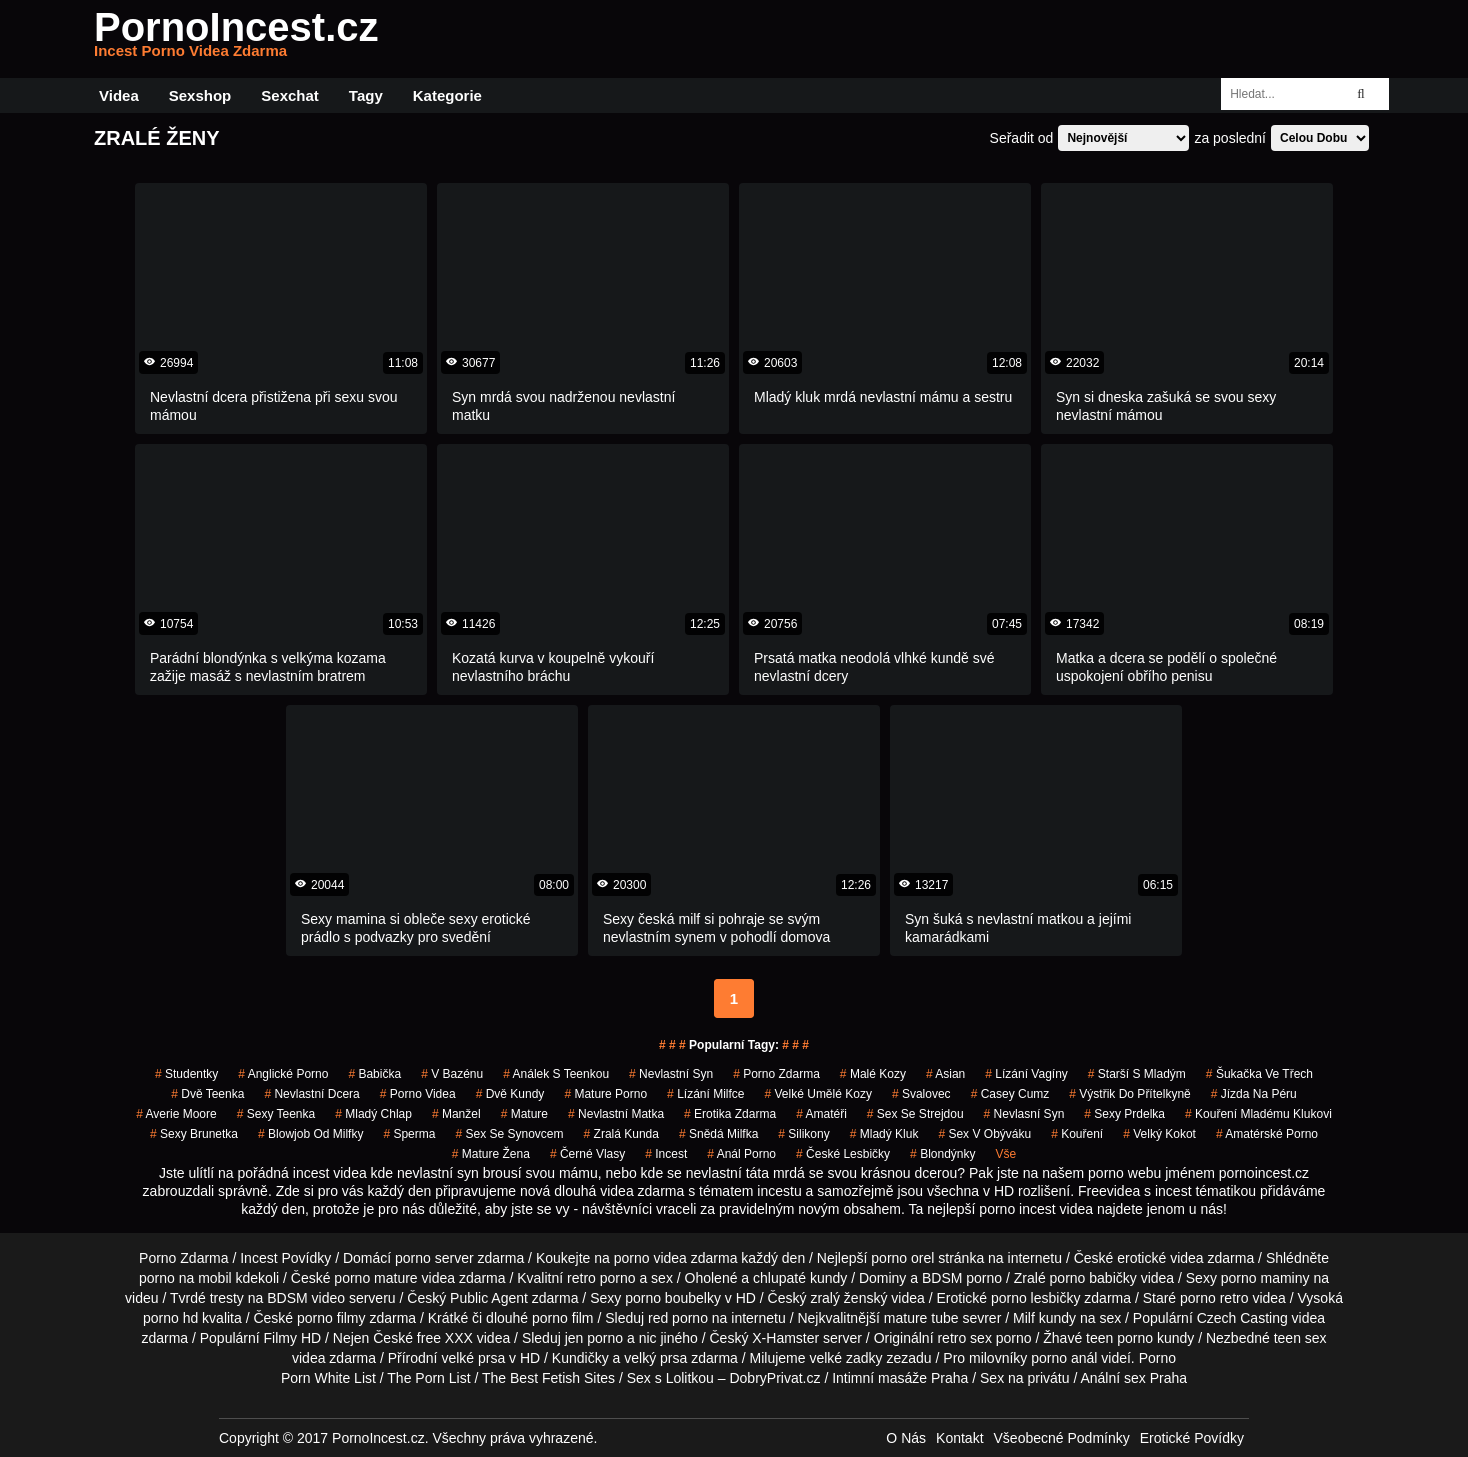 The height and width of the screenshot is (1457, 1468). I want to click on Filmy HD, so click(293, 1338).